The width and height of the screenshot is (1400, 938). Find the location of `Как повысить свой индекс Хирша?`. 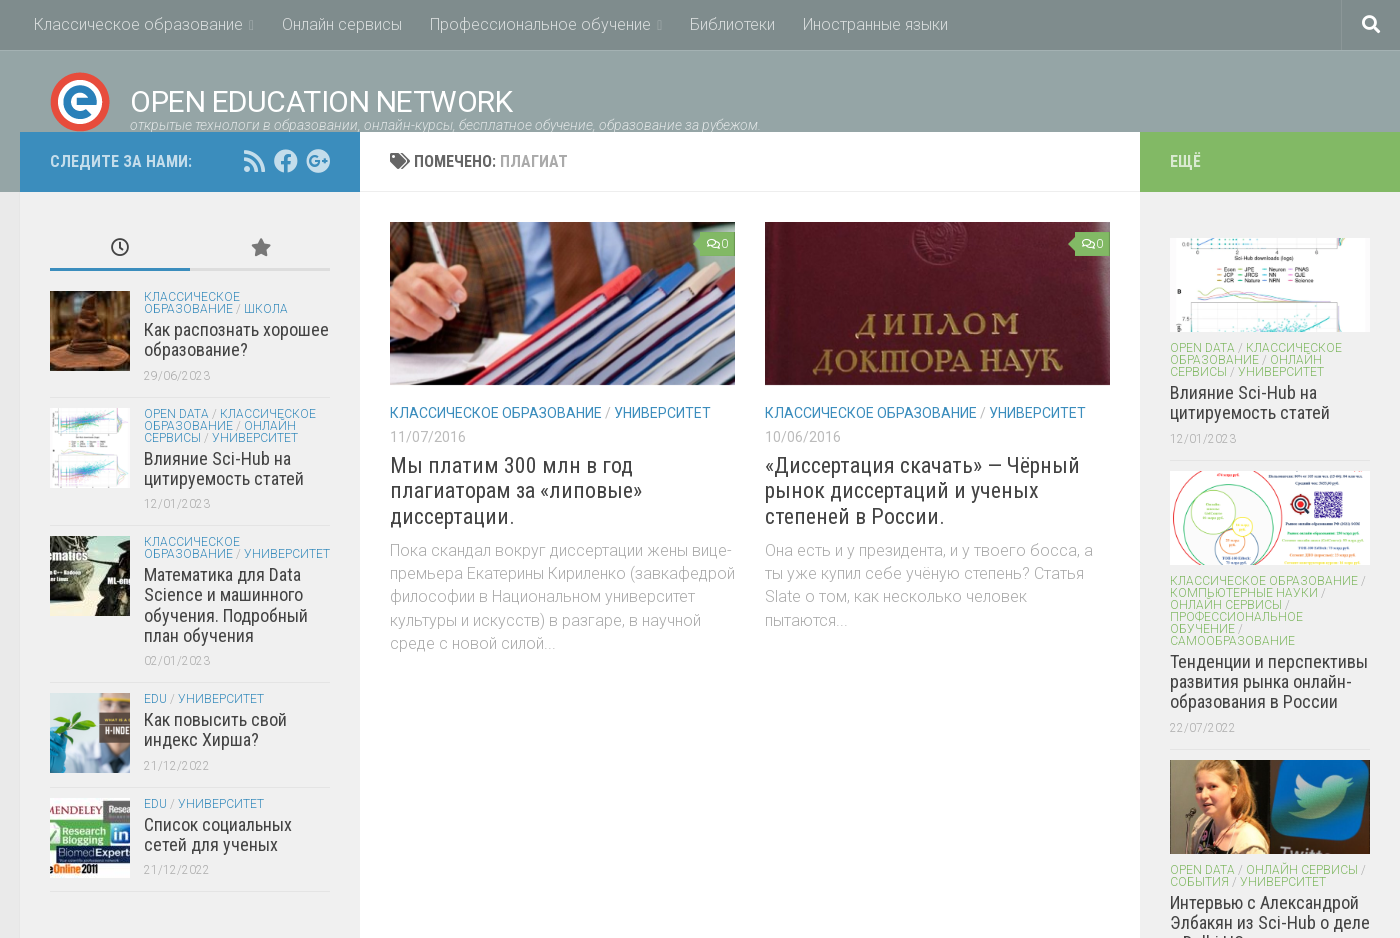

Как повысить свой индекс Хирша? is located at coordinates (215, 729).